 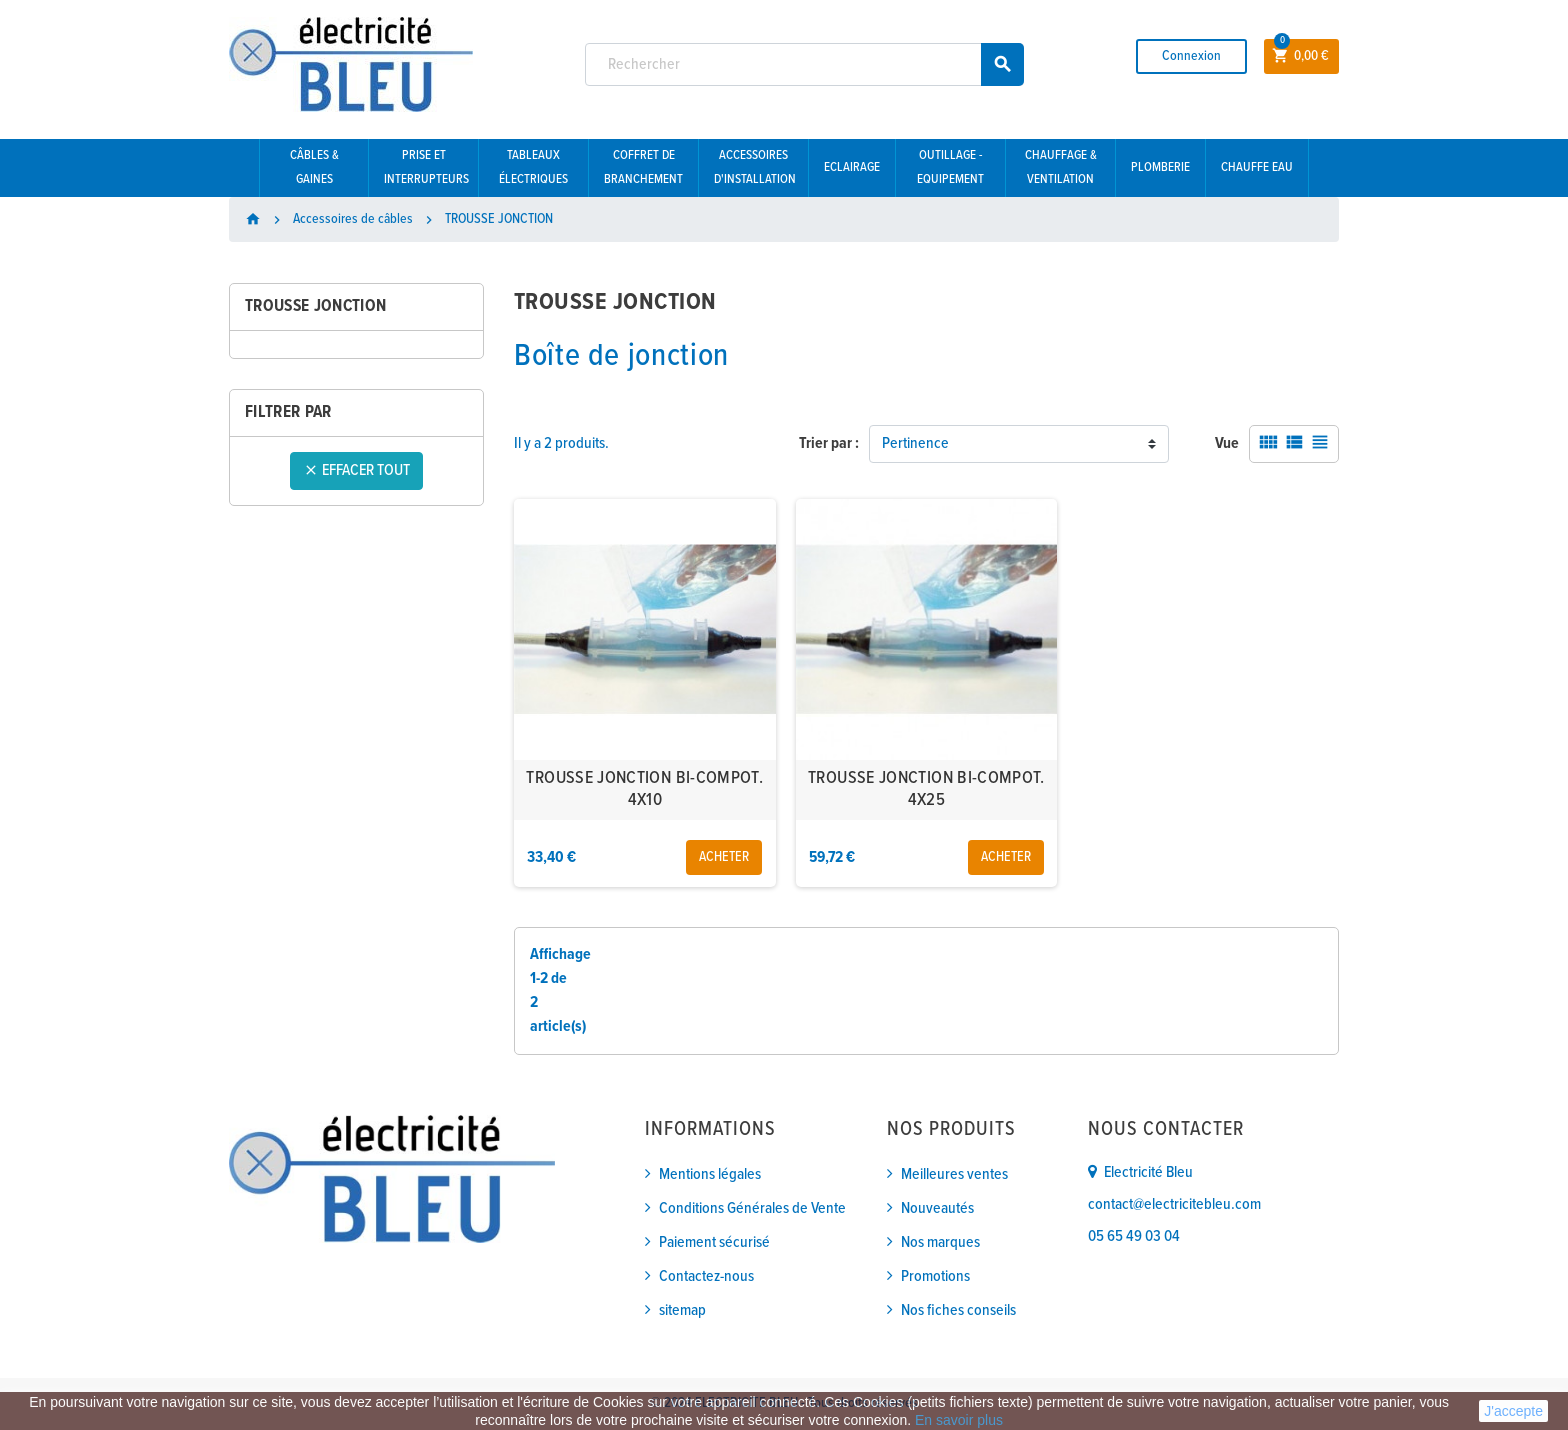 What do you see at coordinates (1227, 443) in the screenshot?
I see `Vue` at bounding box center [1227, 443].